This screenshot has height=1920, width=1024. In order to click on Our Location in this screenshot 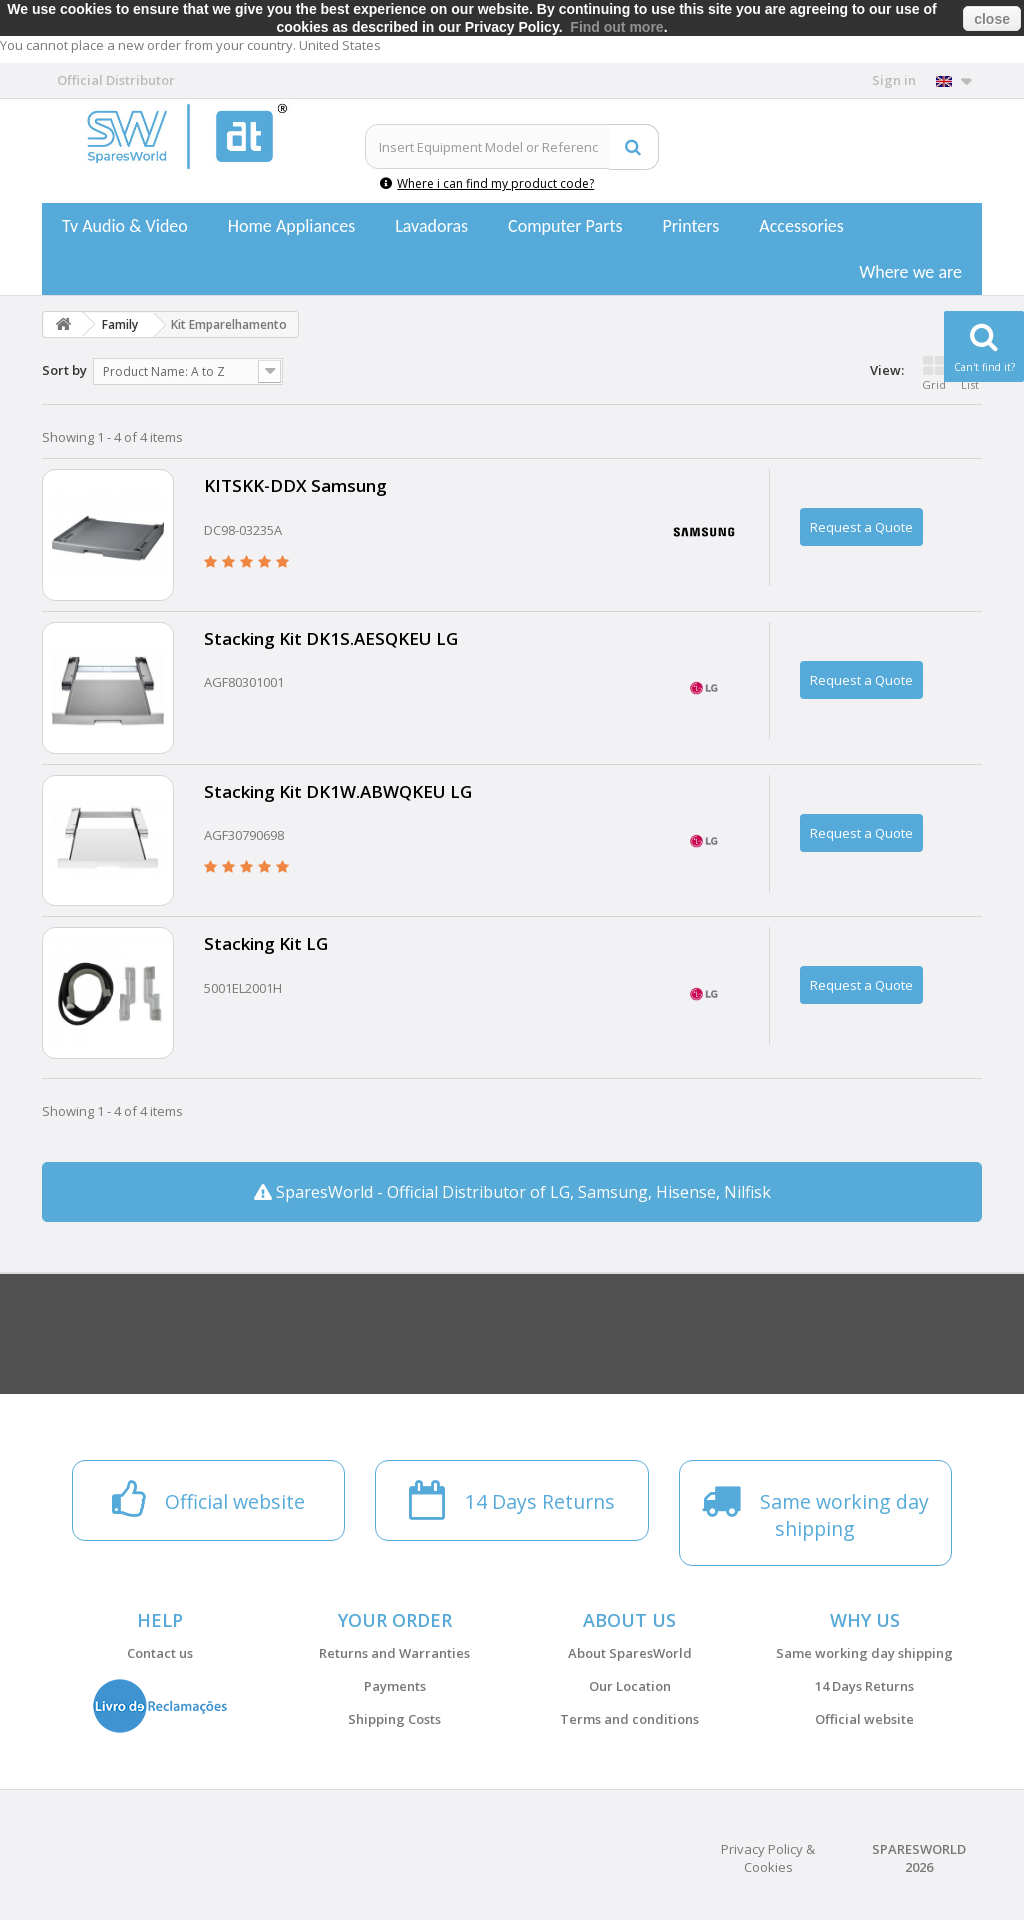, I will do `click(630, 1686)`.